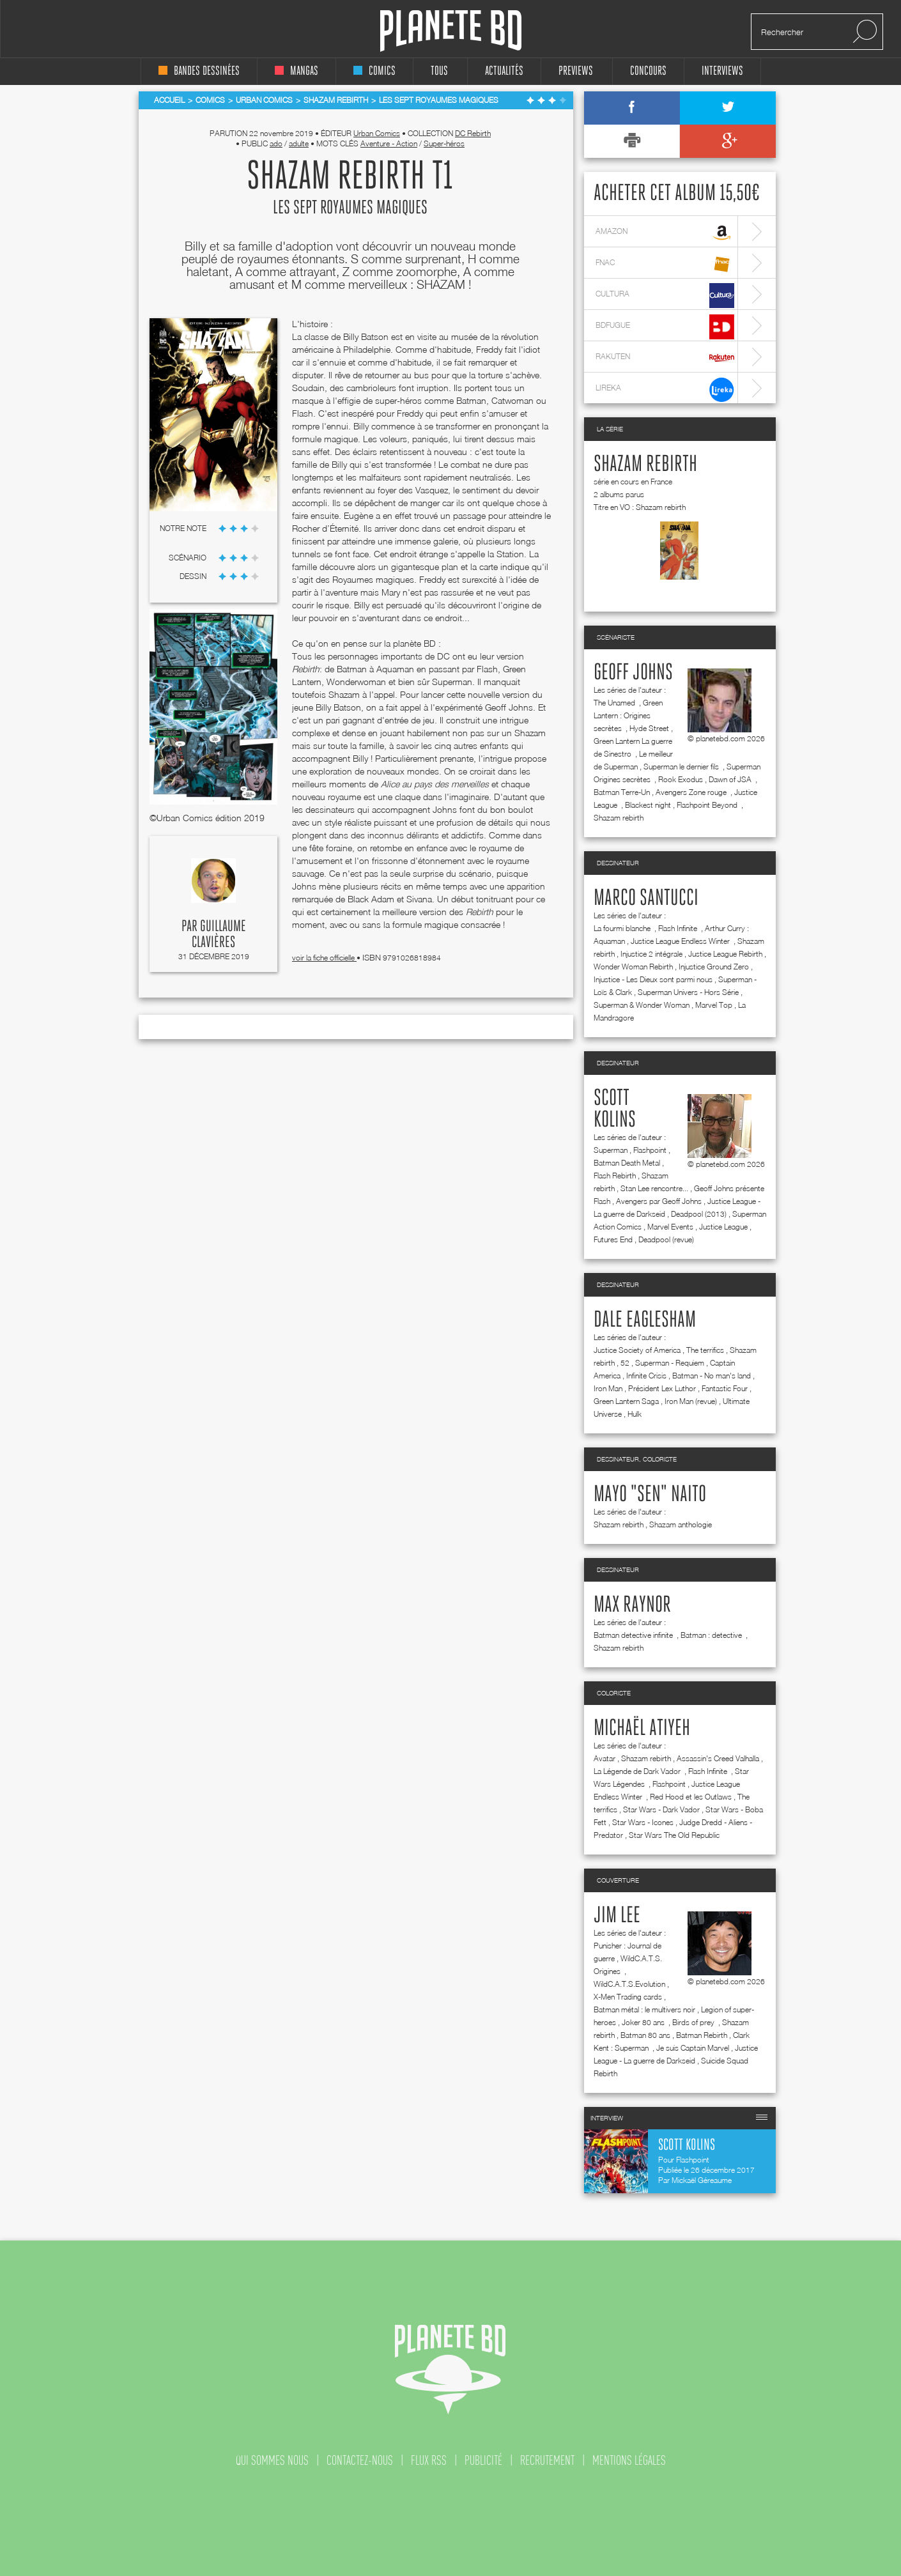 The image size is (901, 2576). Describe the element at coordinates (611, 1150) in the screenshot. I see `Superman` at that location.